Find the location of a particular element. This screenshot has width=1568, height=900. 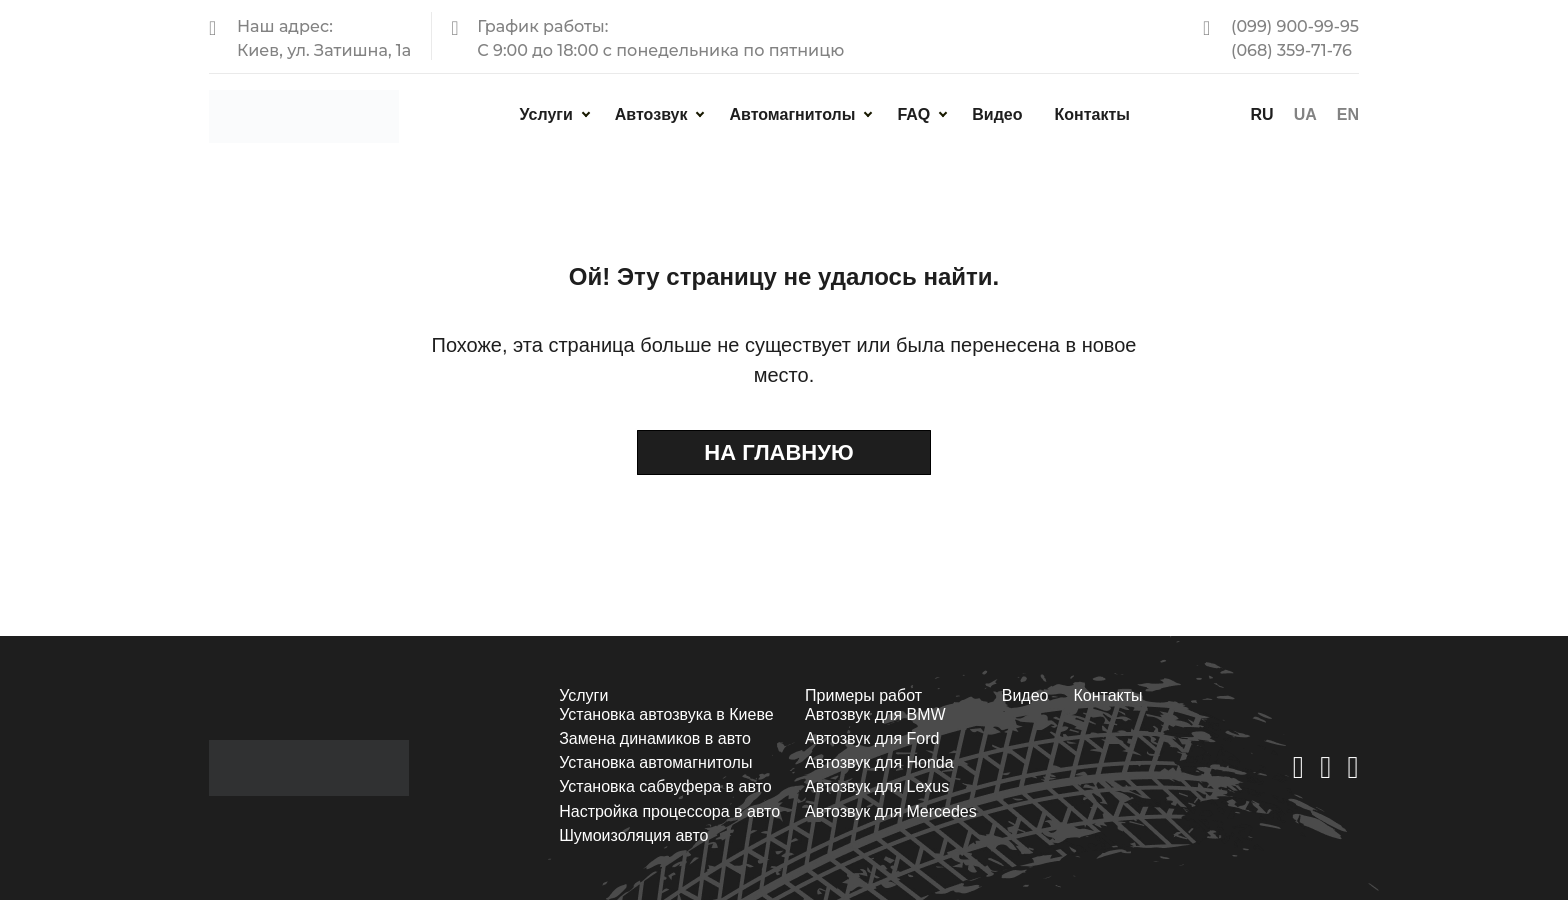

Автозвук для Honda is located at coordinates (879, 762).